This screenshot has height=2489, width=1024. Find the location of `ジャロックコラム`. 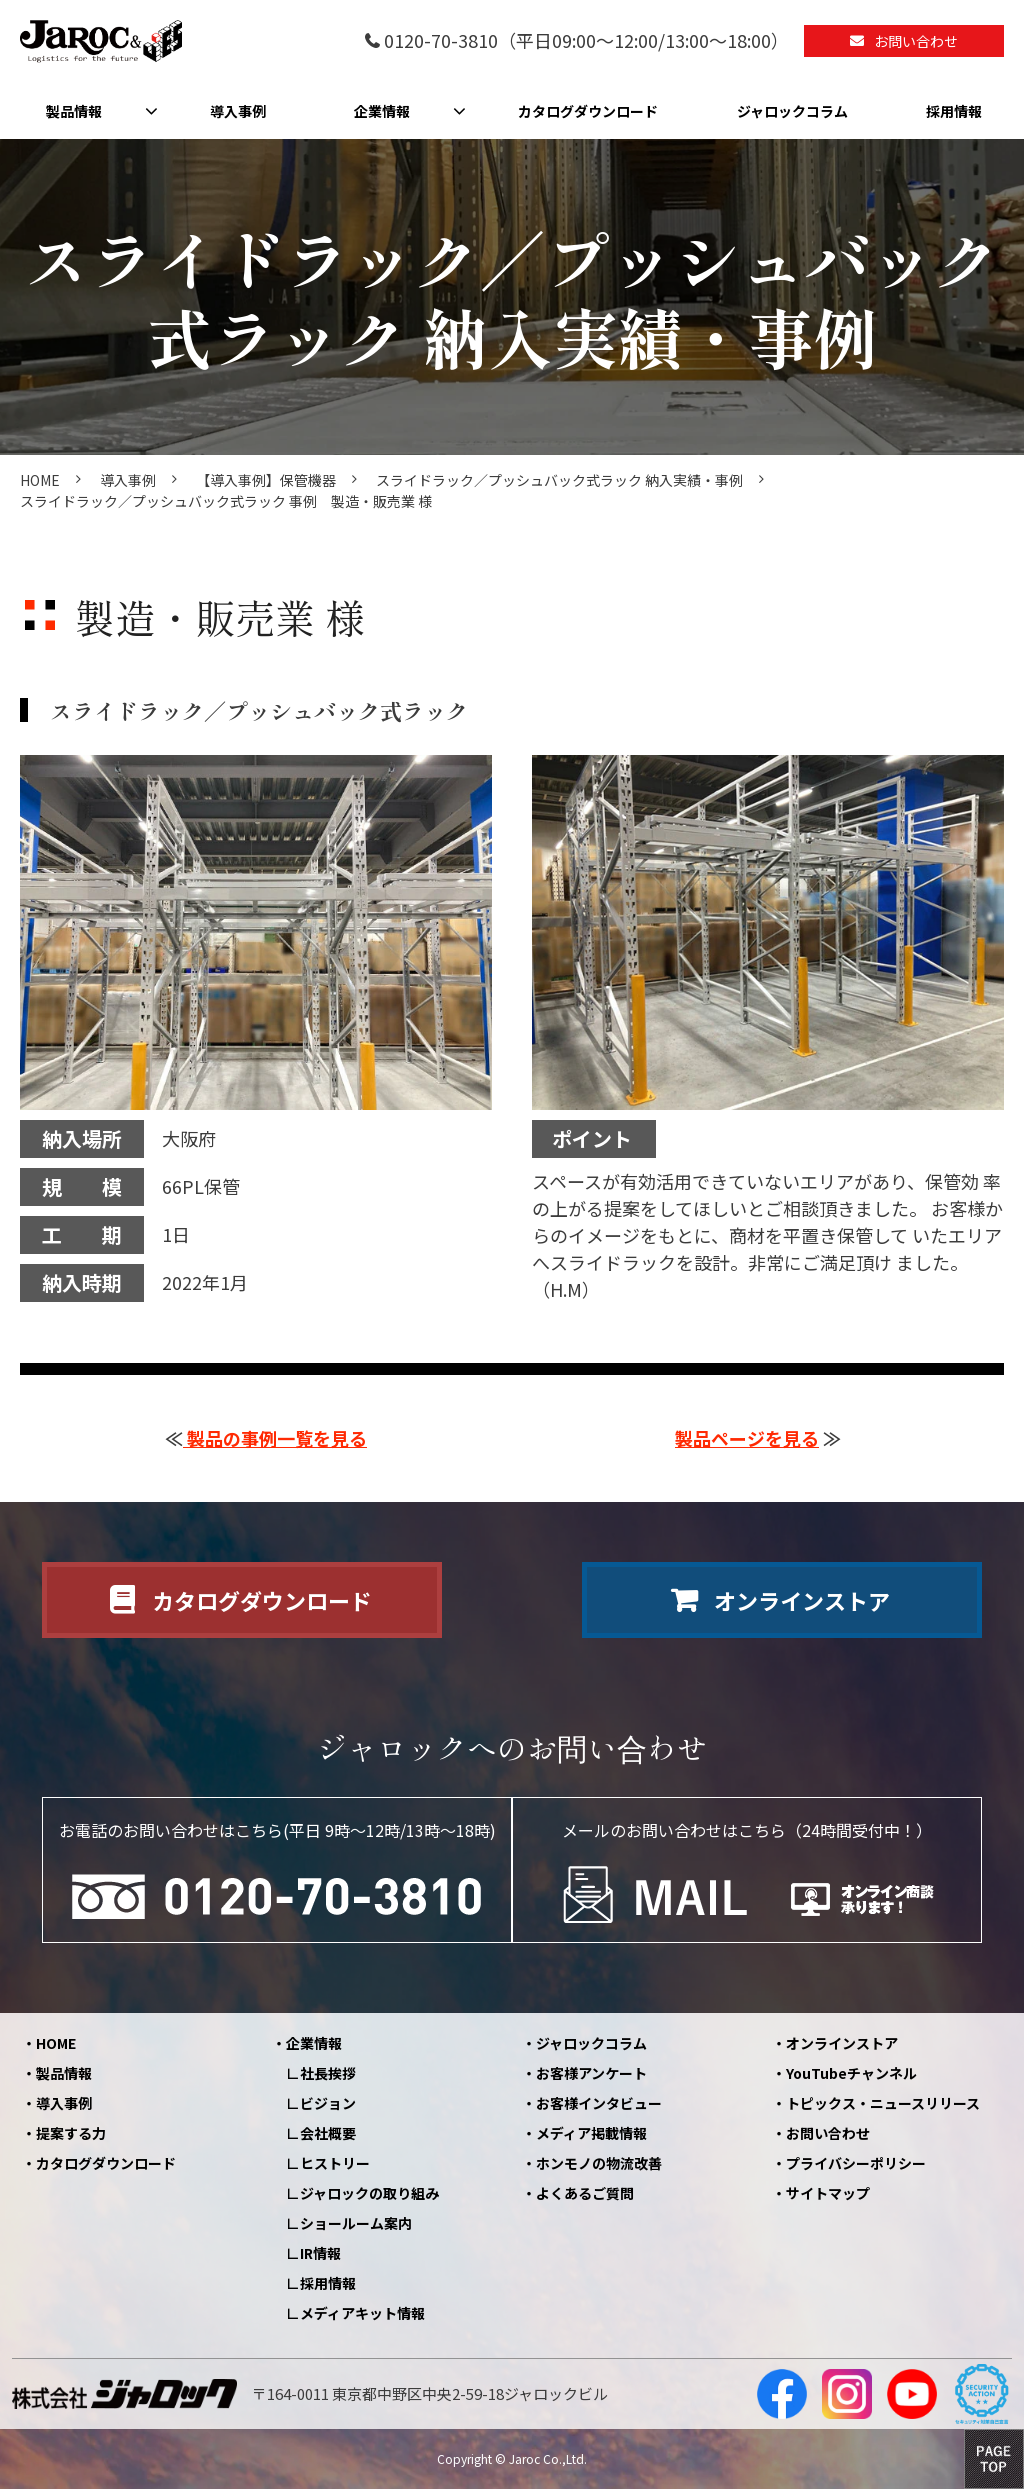

ジャロックコラム is located at coordinates (792, 111).